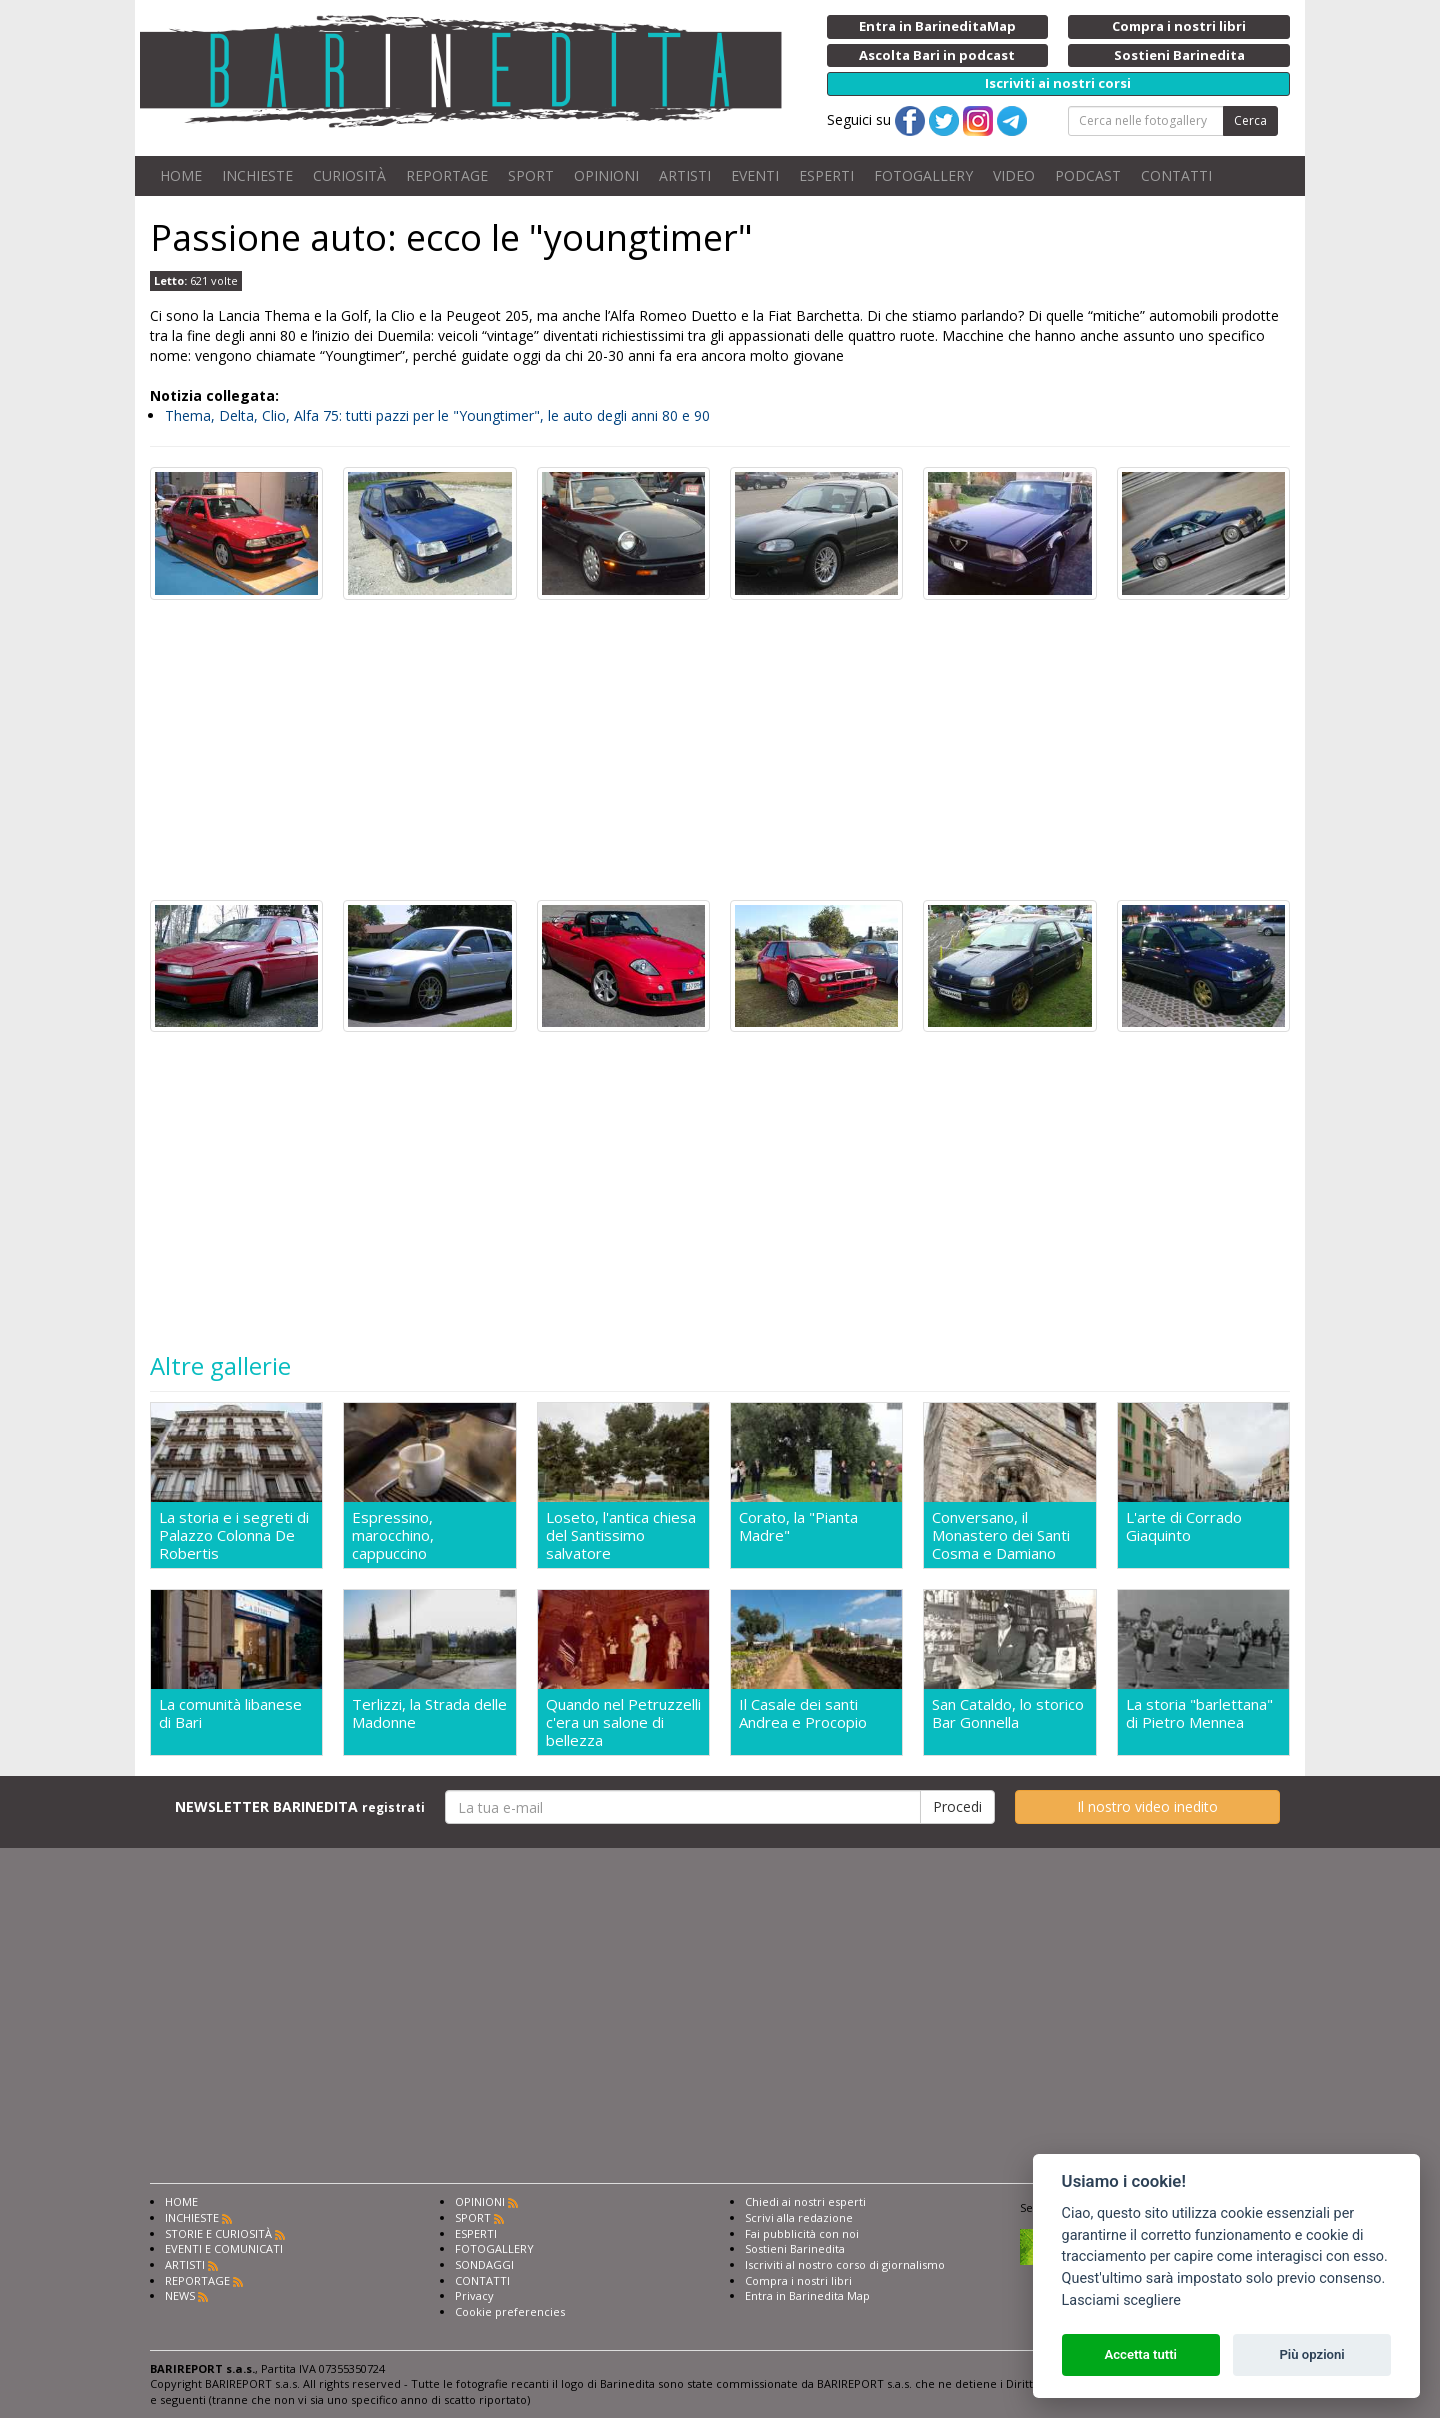 Image resolution: width=1440 pixels, height=2418 pixels. I want to click on Accetta tutti, so click(1140, 2354).